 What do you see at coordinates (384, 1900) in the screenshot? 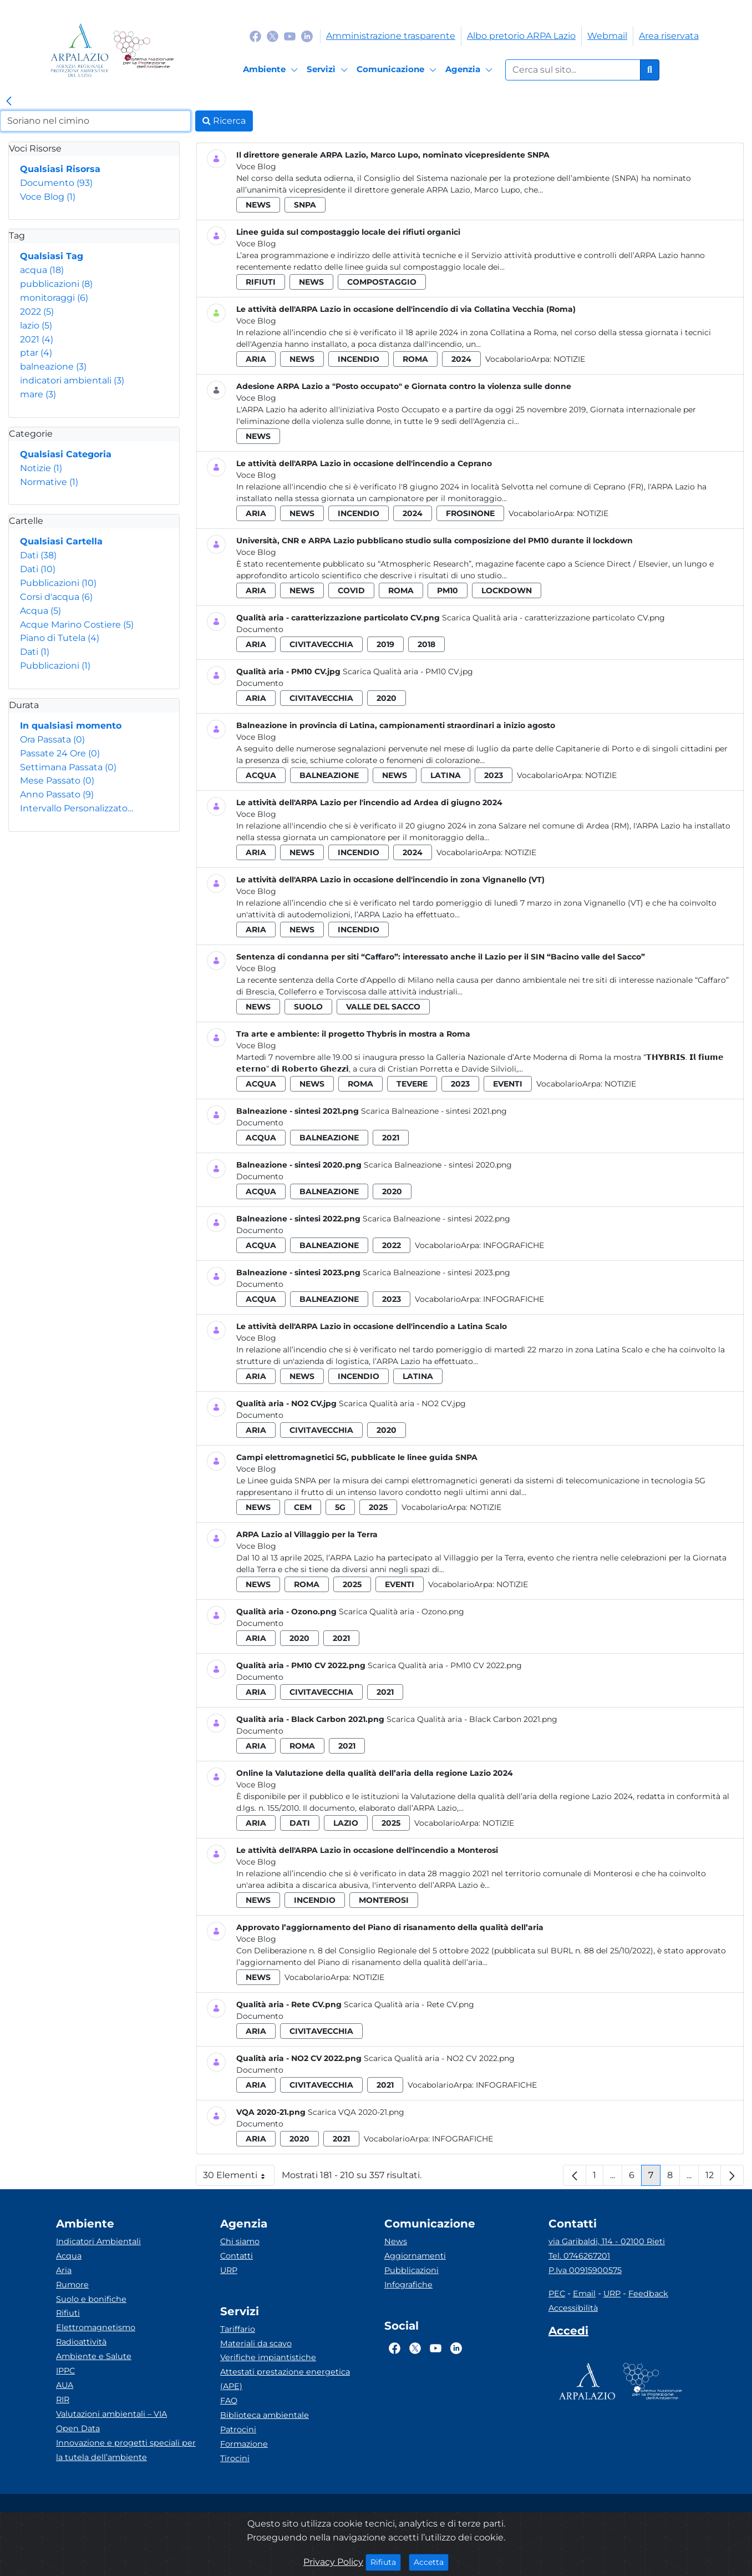
I see `monterosi` at bounding box center [384, 1900].